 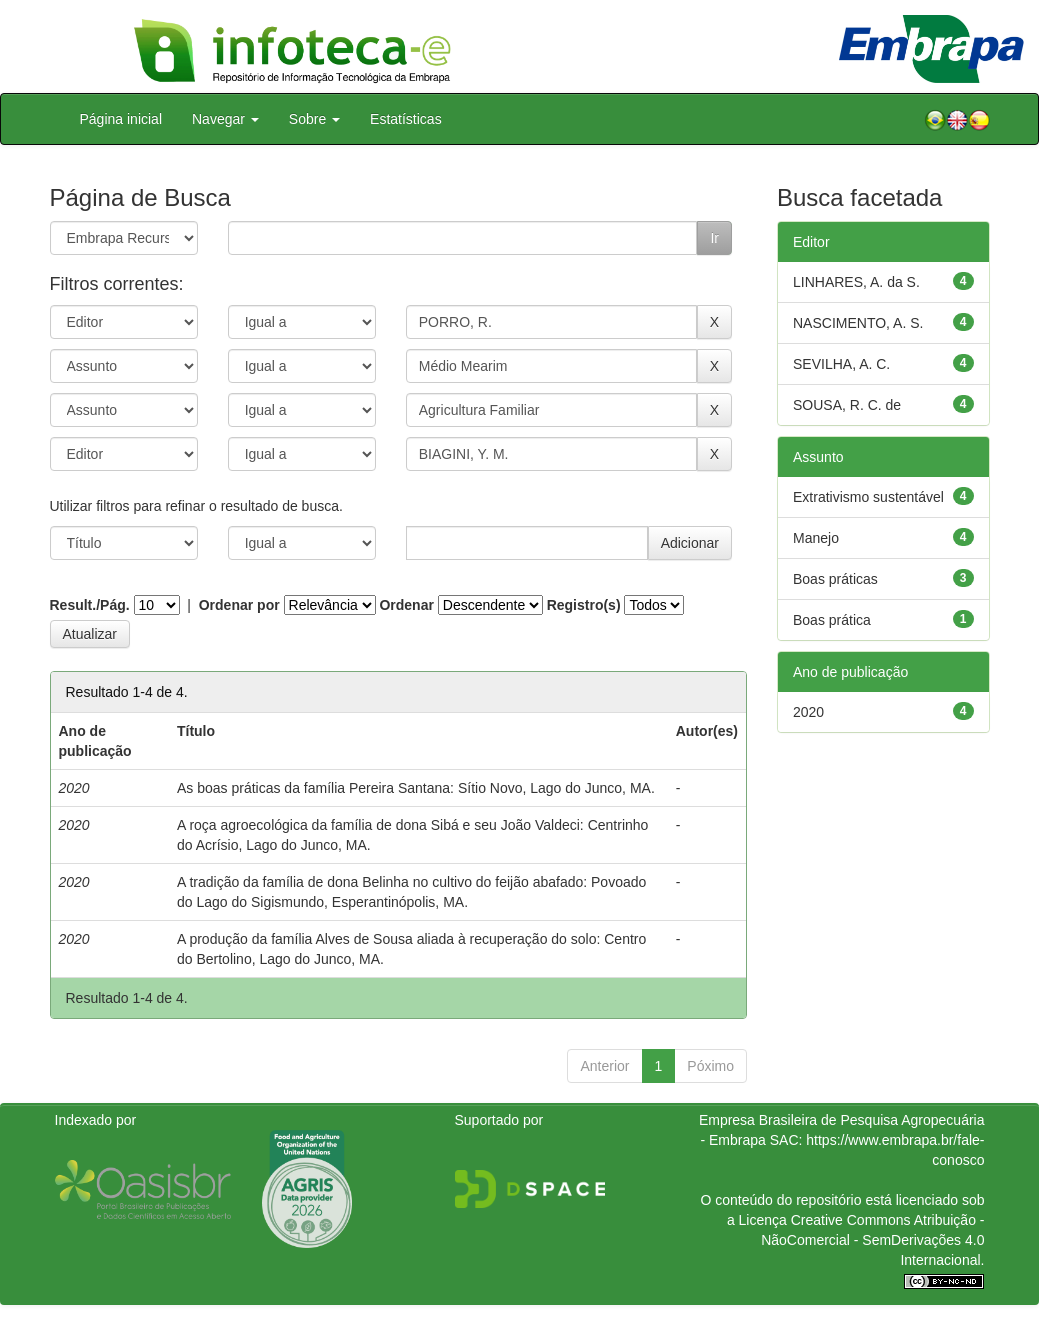 What do you see at coordinates (808, 712) in the screenshot?
I see `2020` at bounding box center [808, 712].